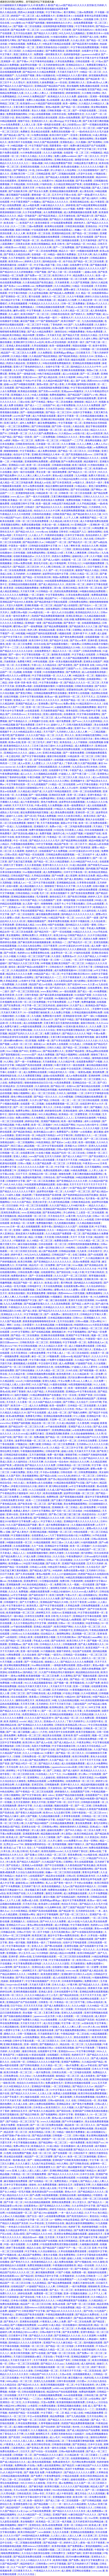  What do you see at coordinates (97, 159) in the screenshot?
I see `伊人天天综合` at bounding box center [97, 159].